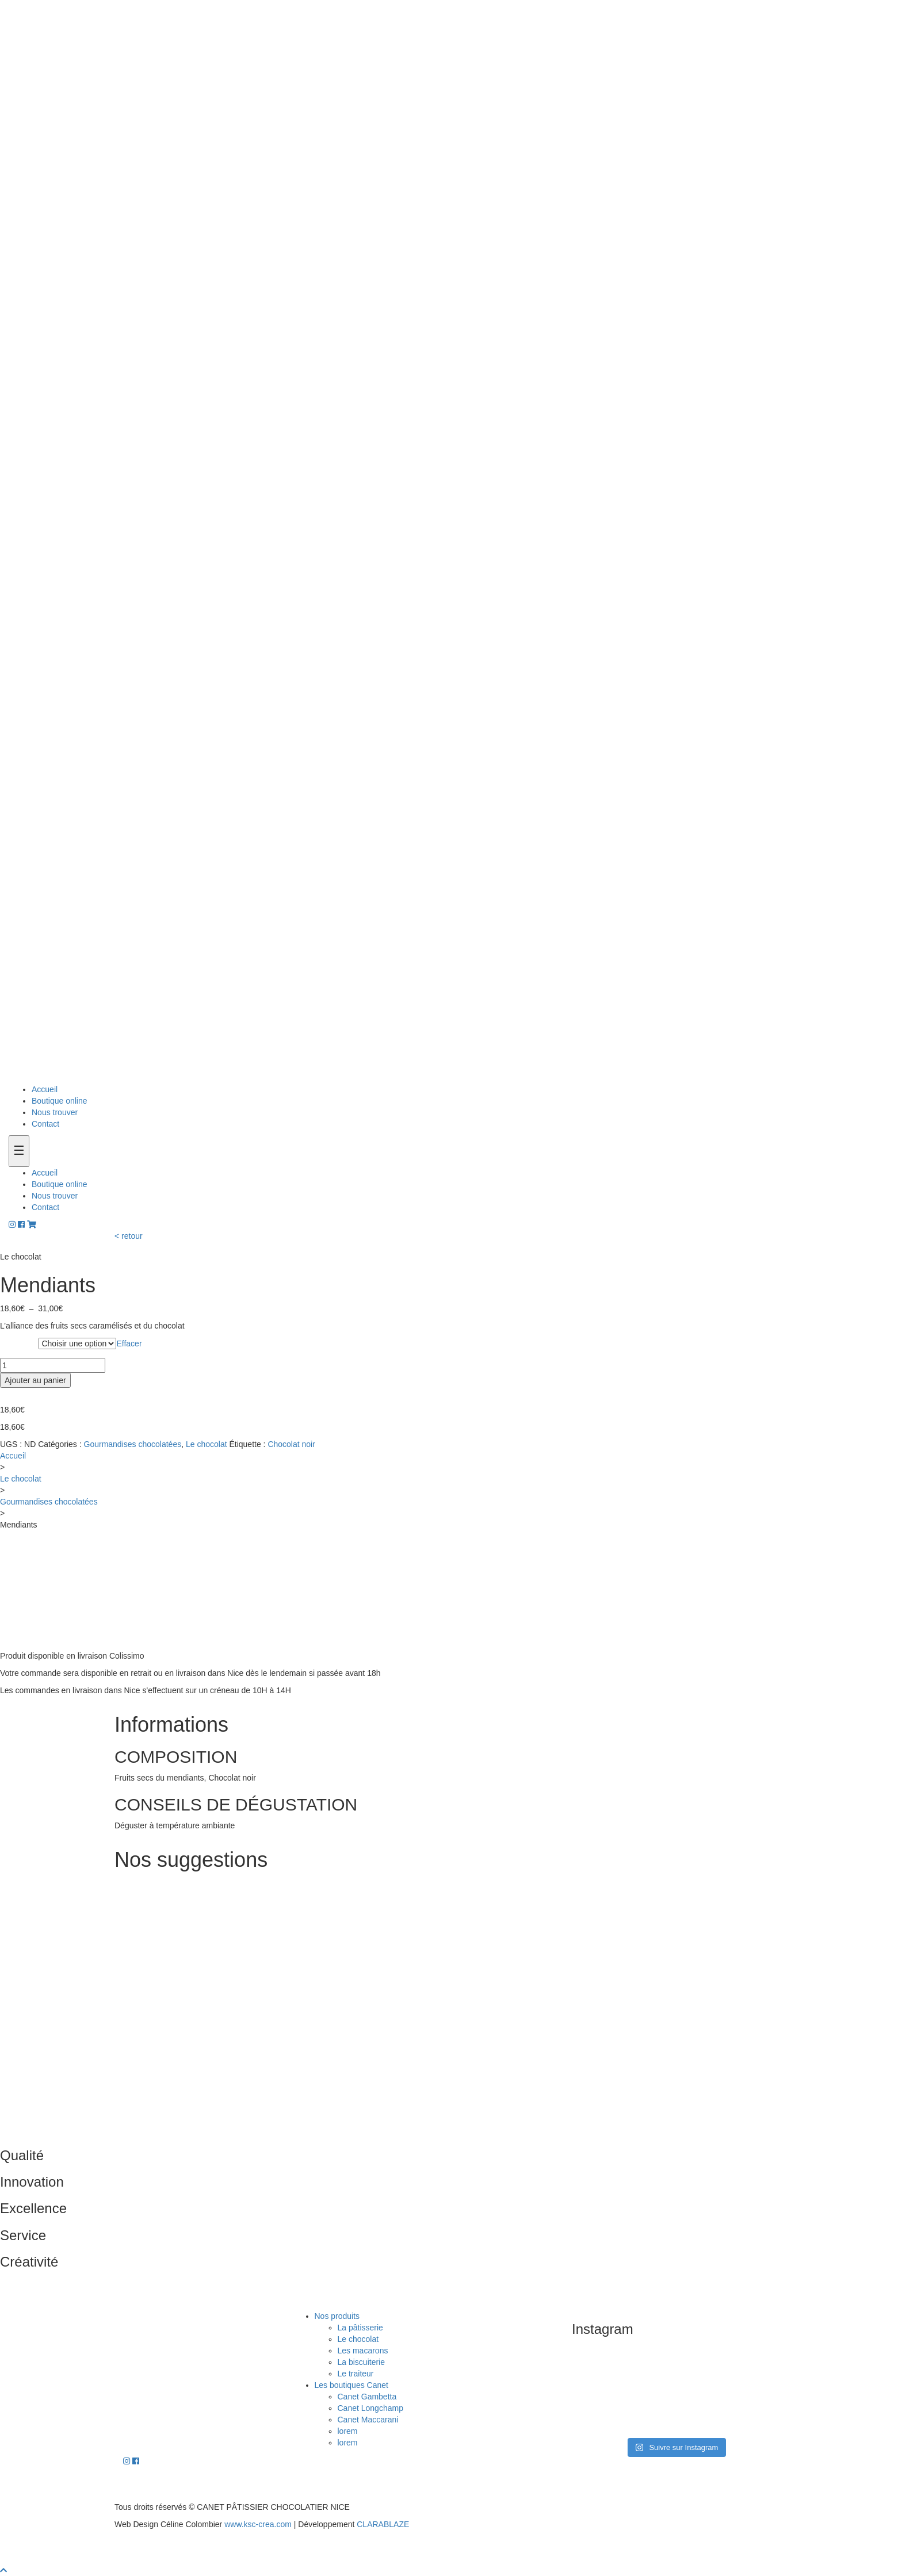 This screenshot has width=902, height=2576. I want to click on Contact, so click(45, 1123).